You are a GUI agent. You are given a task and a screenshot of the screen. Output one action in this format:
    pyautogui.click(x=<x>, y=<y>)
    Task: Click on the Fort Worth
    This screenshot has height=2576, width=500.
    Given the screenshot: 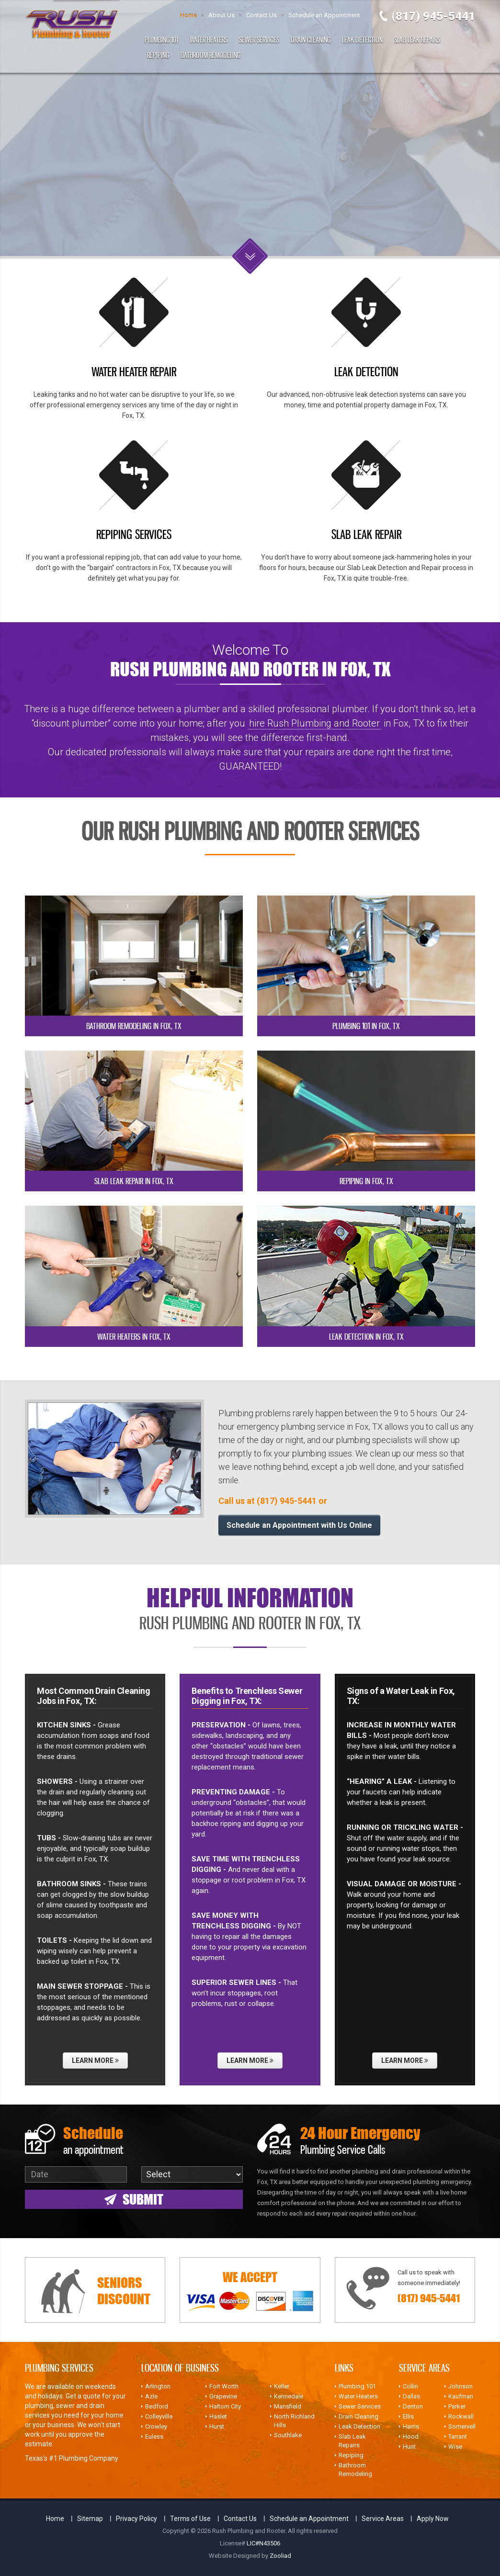 What is the action you would take?
    pyautogui.click(x=224, y=2386)
    